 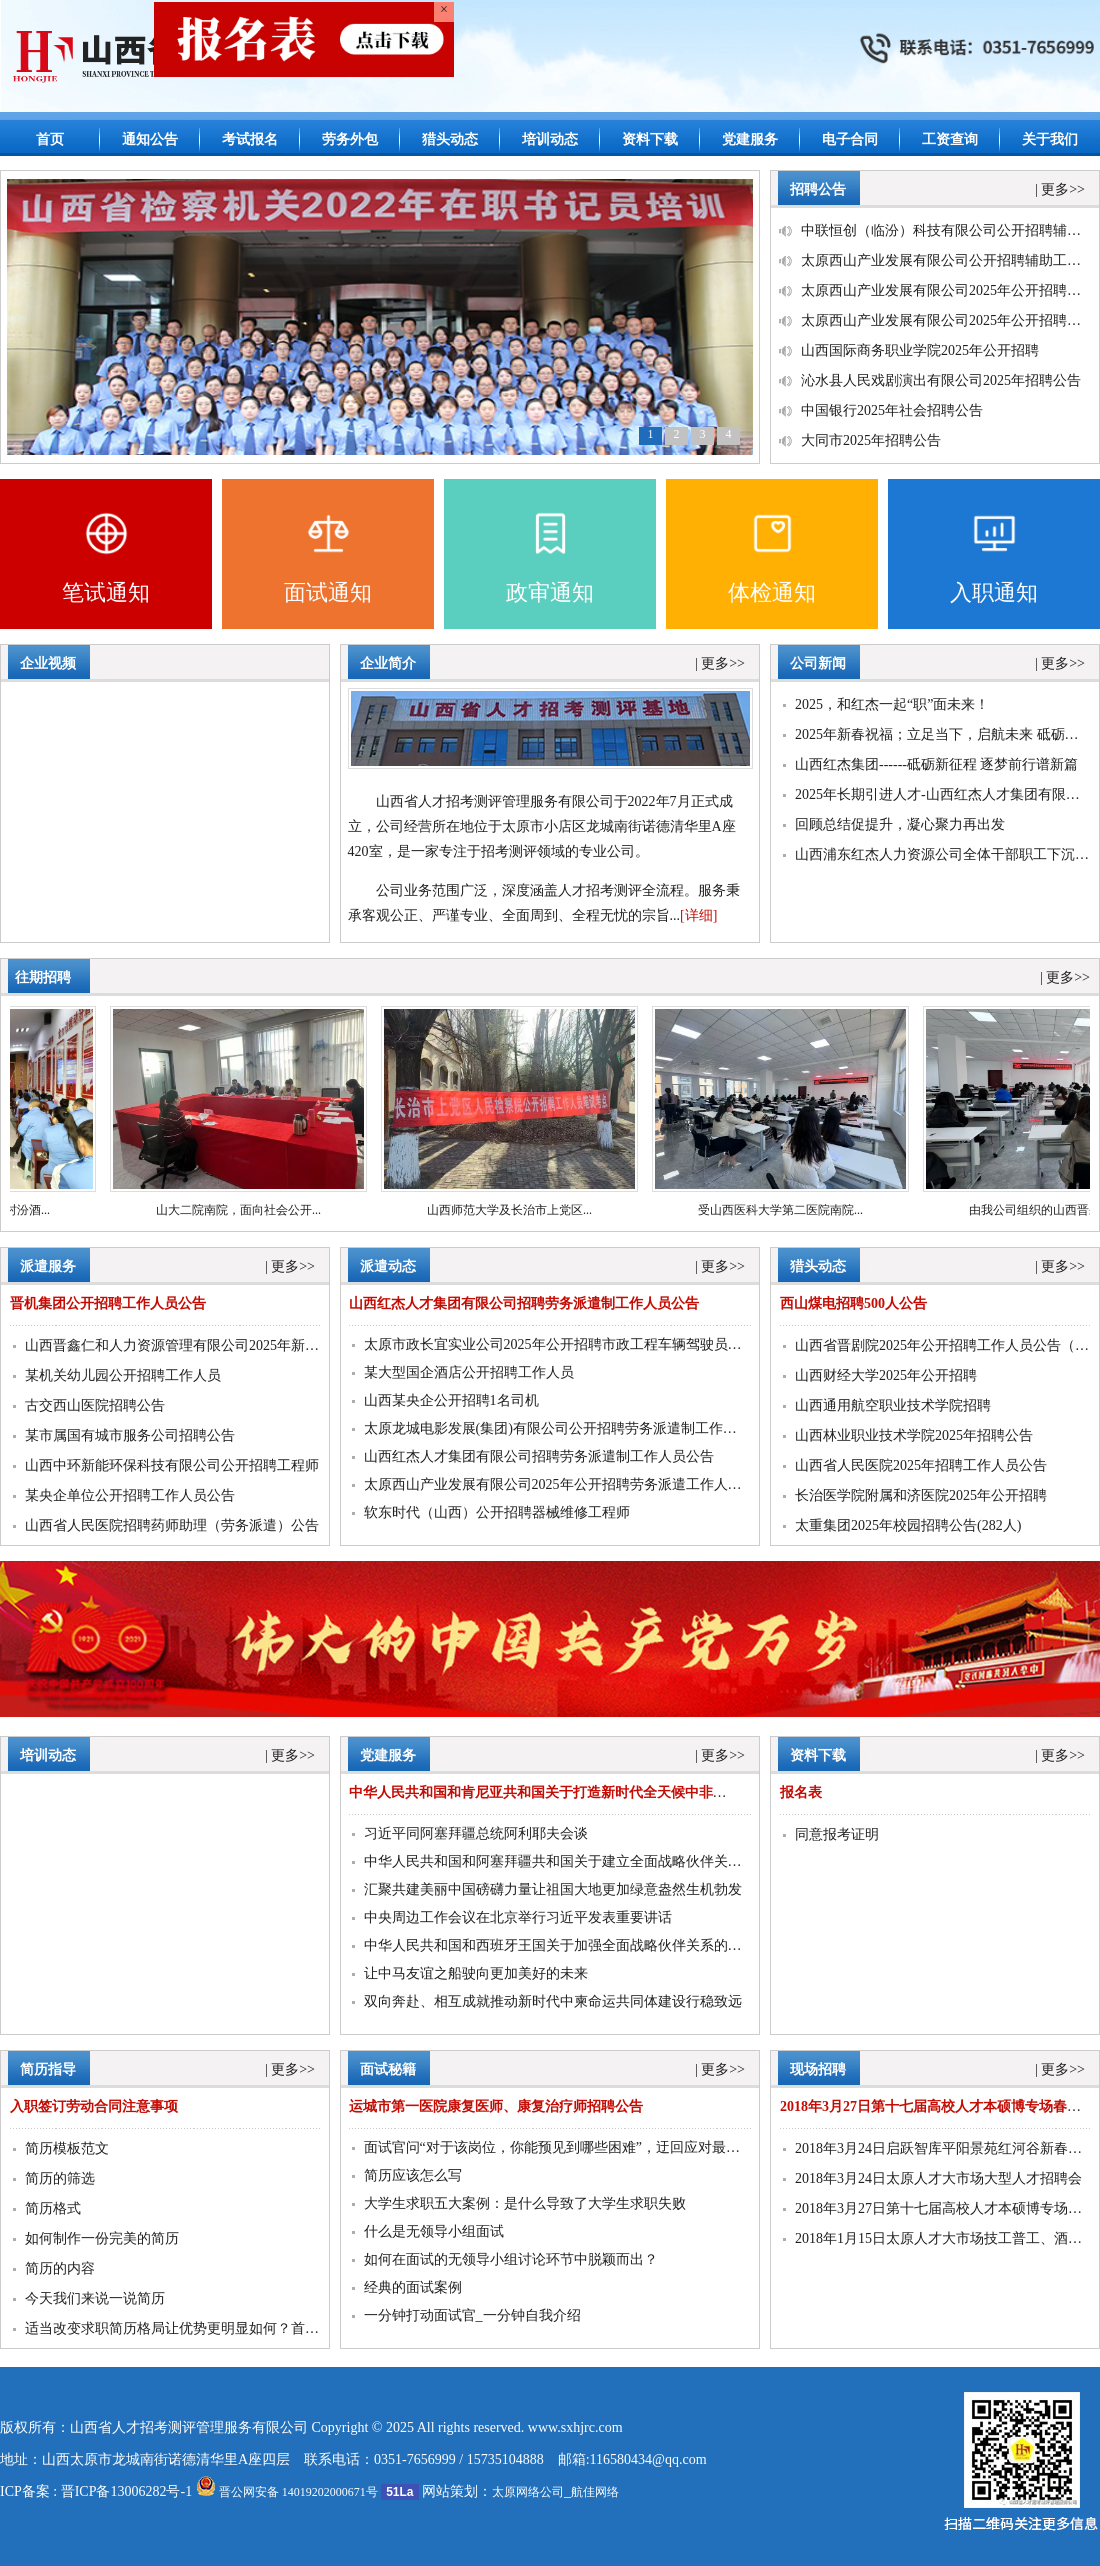 I want to click on [详细], so click(x=698, y=915).